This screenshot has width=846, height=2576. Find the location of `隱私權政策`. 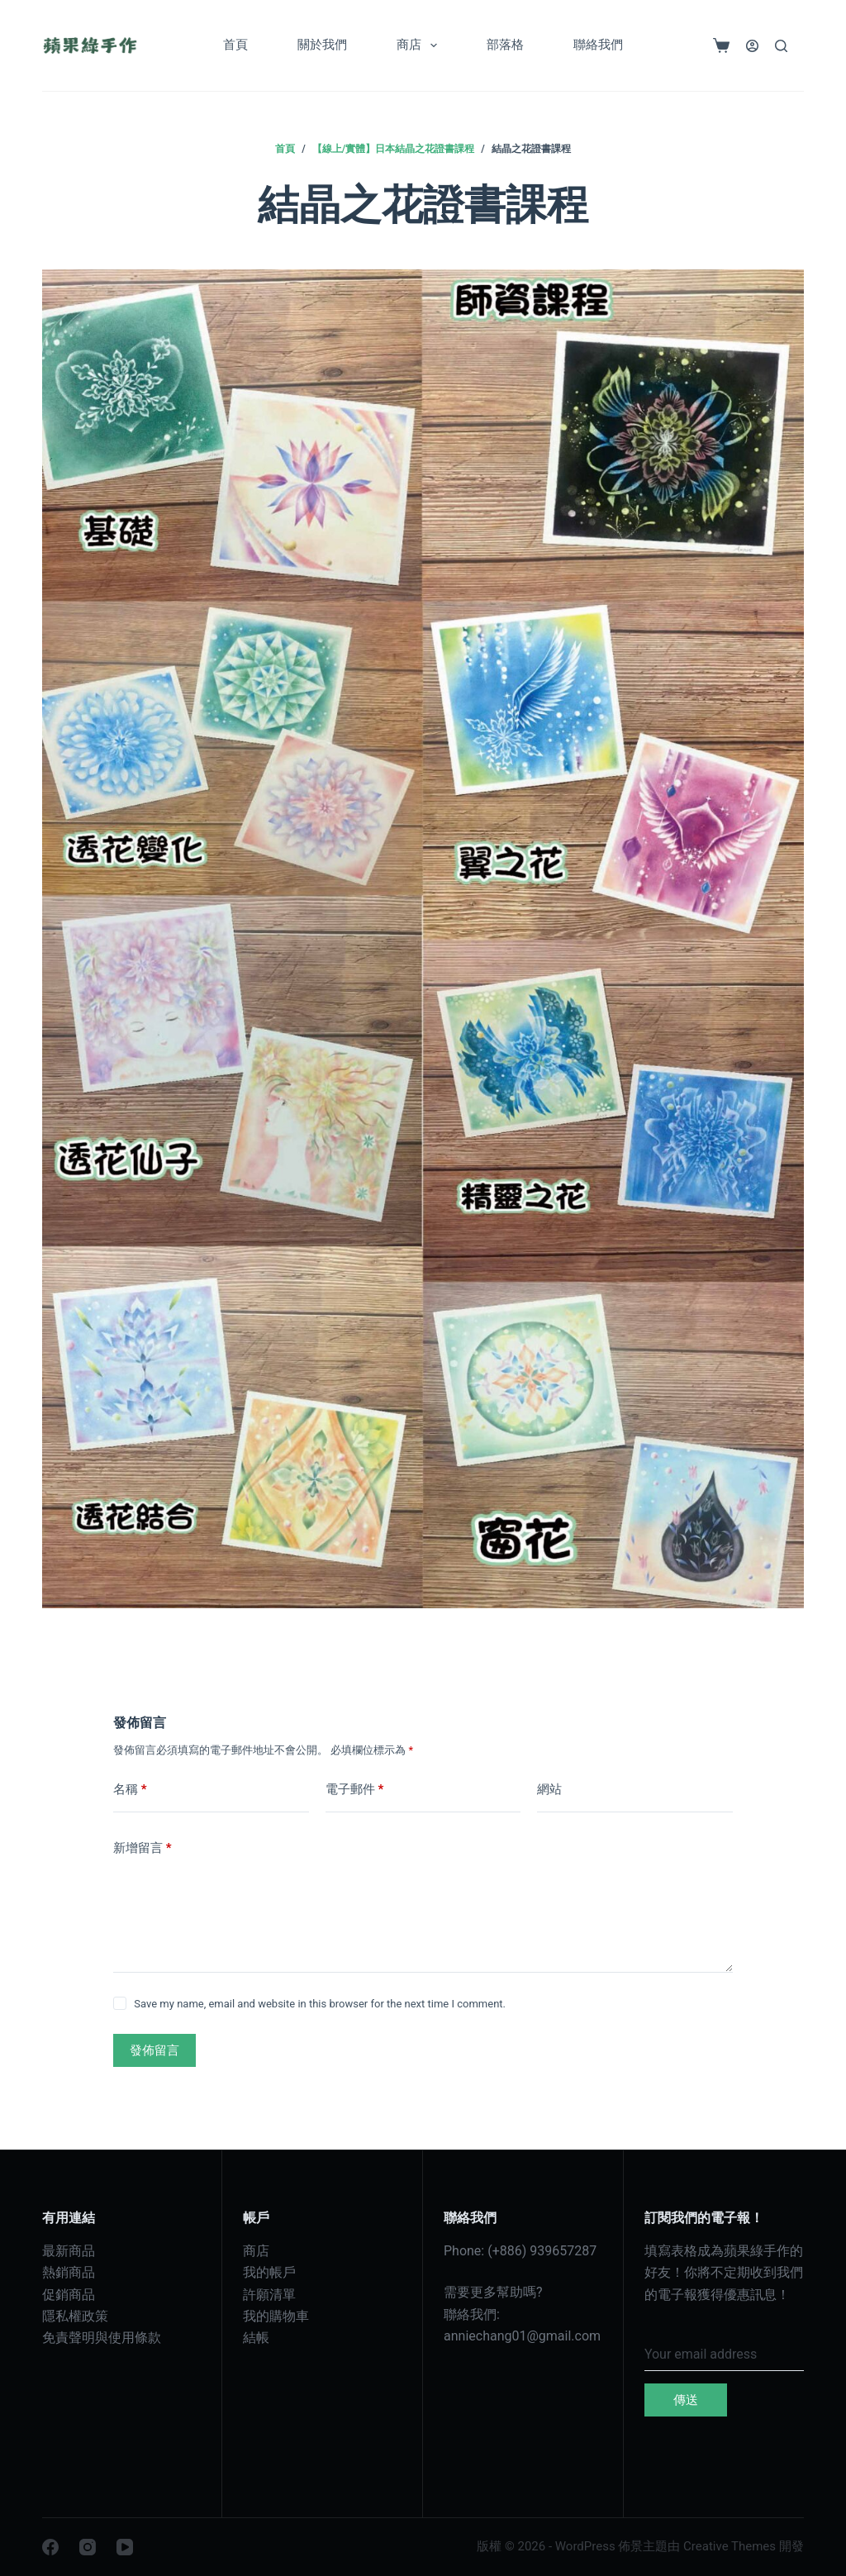

隱私權政策 is located at coordinates (75, 2316).